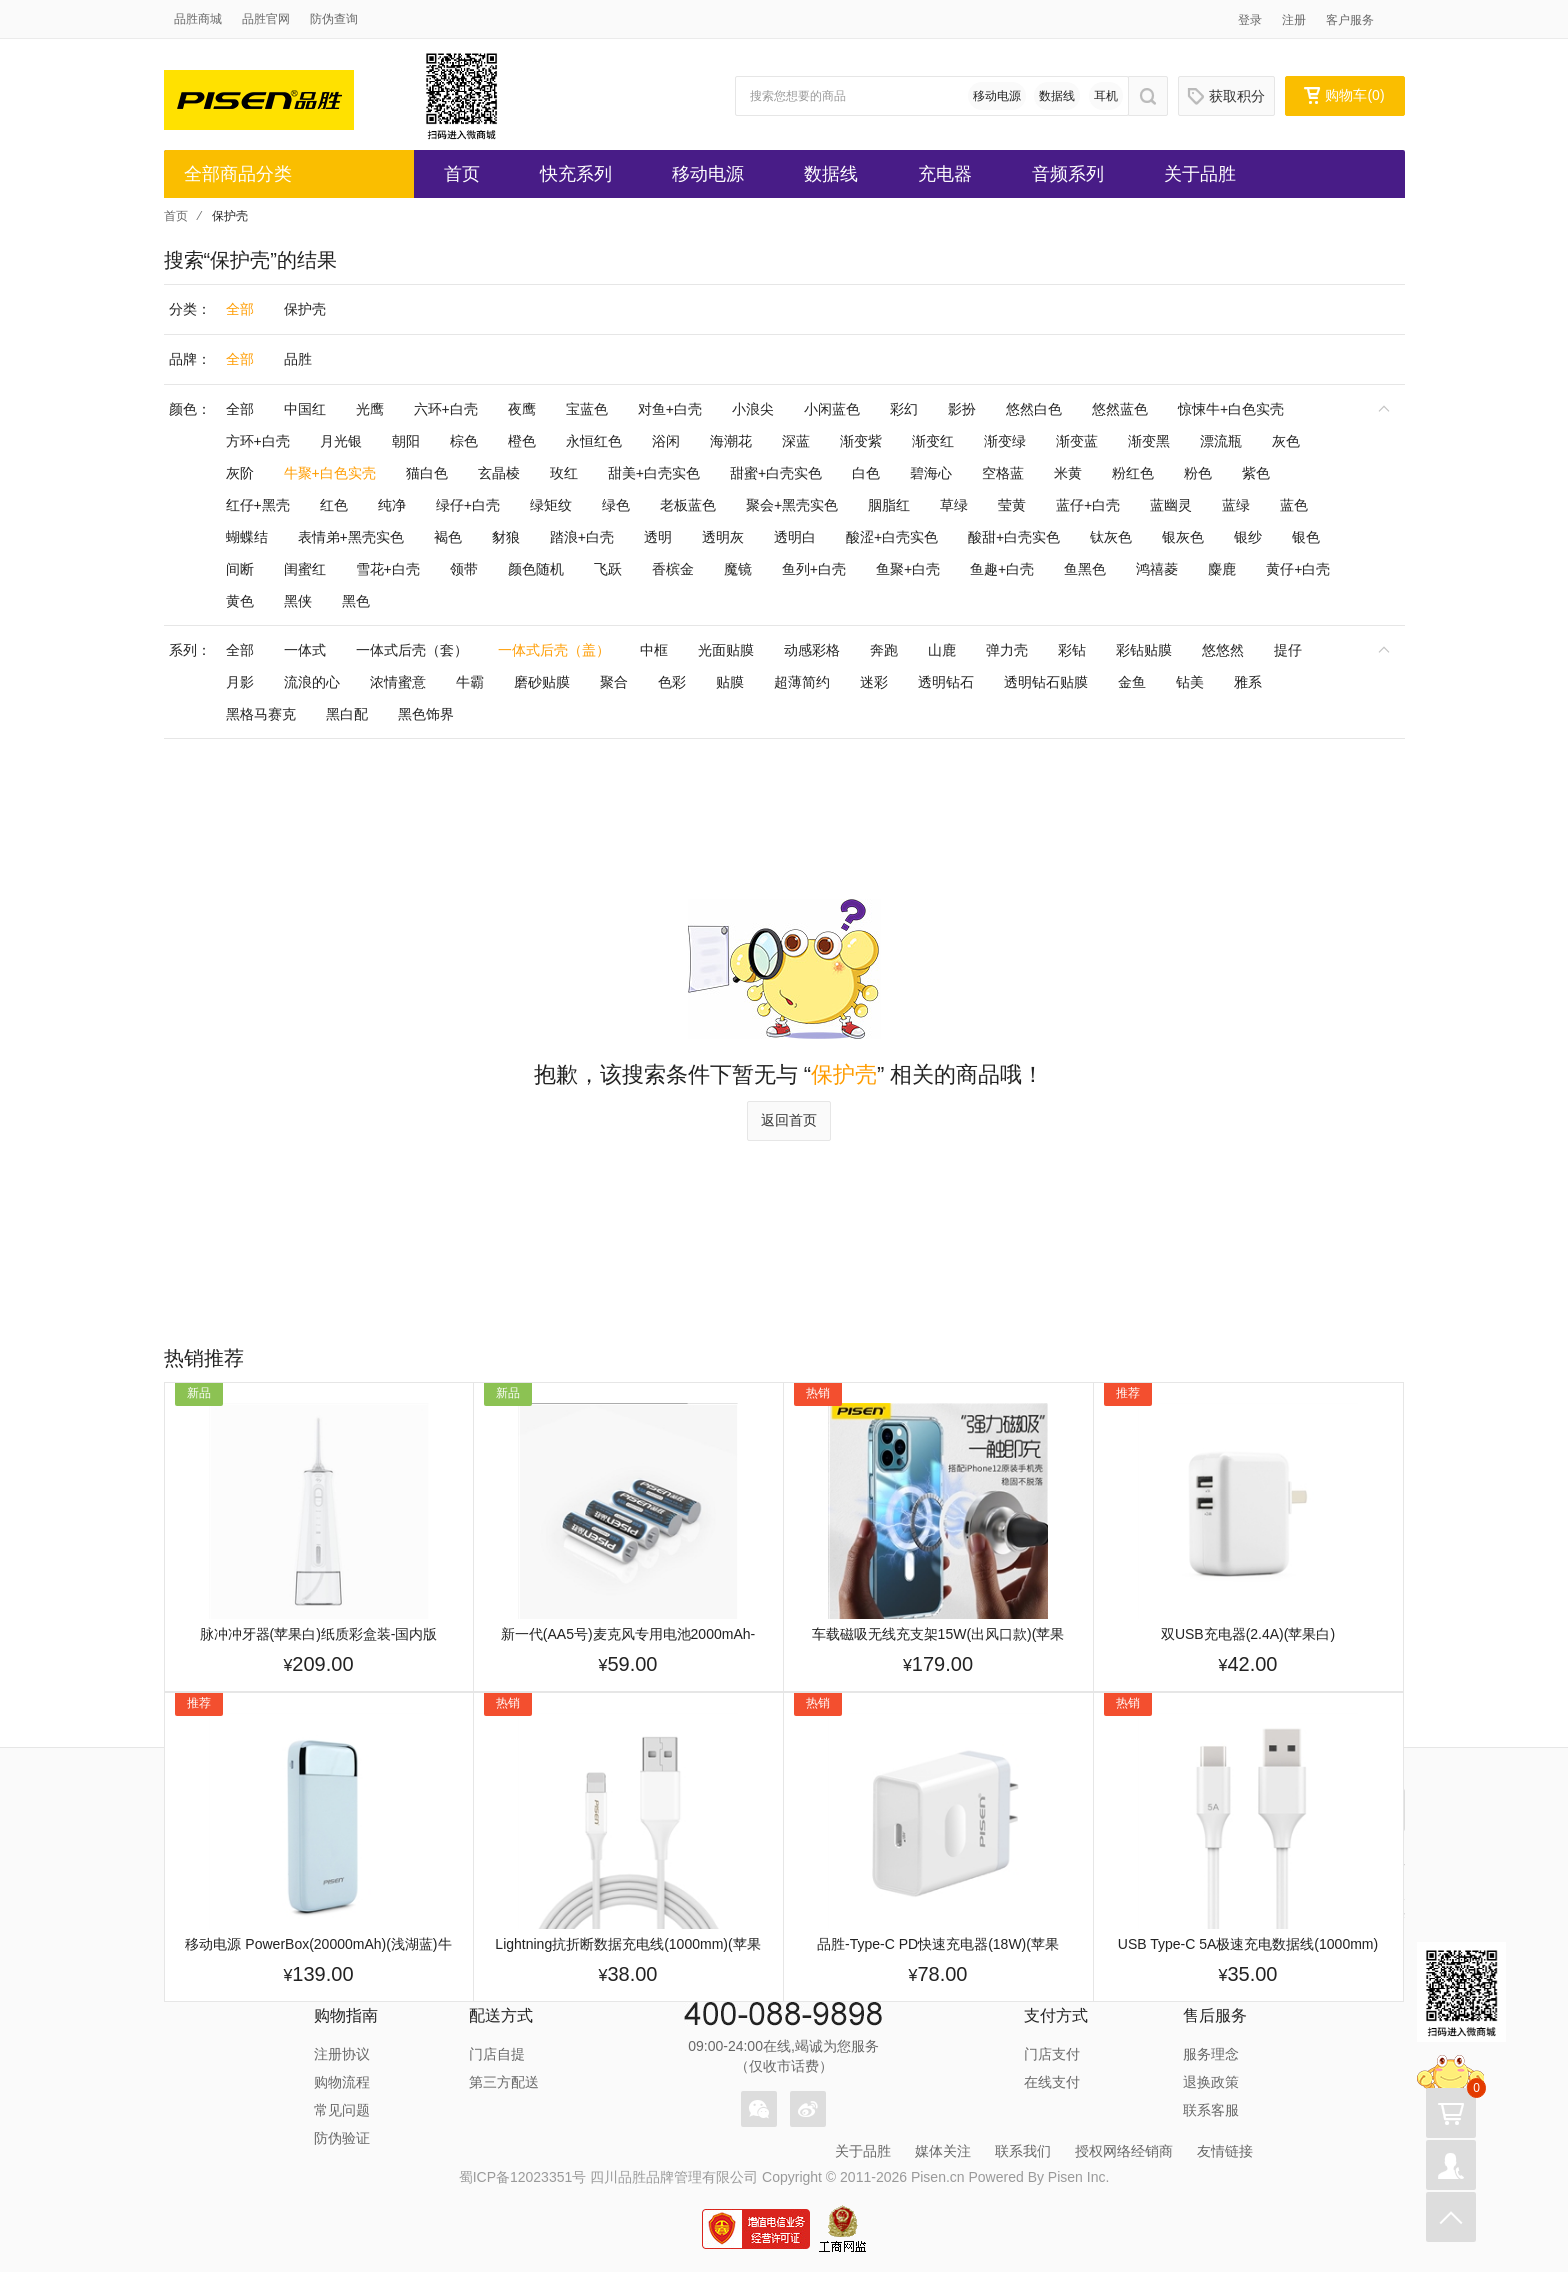 This screenshot has height=2272, width=1568. I want to click on 磨砂贴膜, so click(542, 682).